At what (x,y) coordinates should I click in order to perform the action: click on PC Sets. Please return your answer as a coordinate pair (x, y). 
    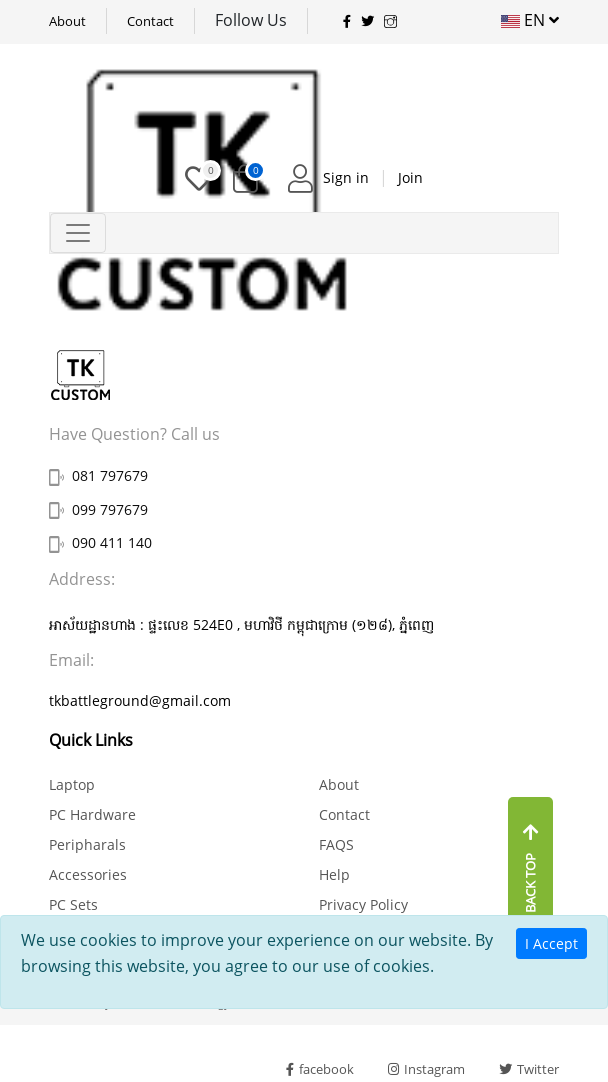
    Looking at the image, I should click on (73, 904).